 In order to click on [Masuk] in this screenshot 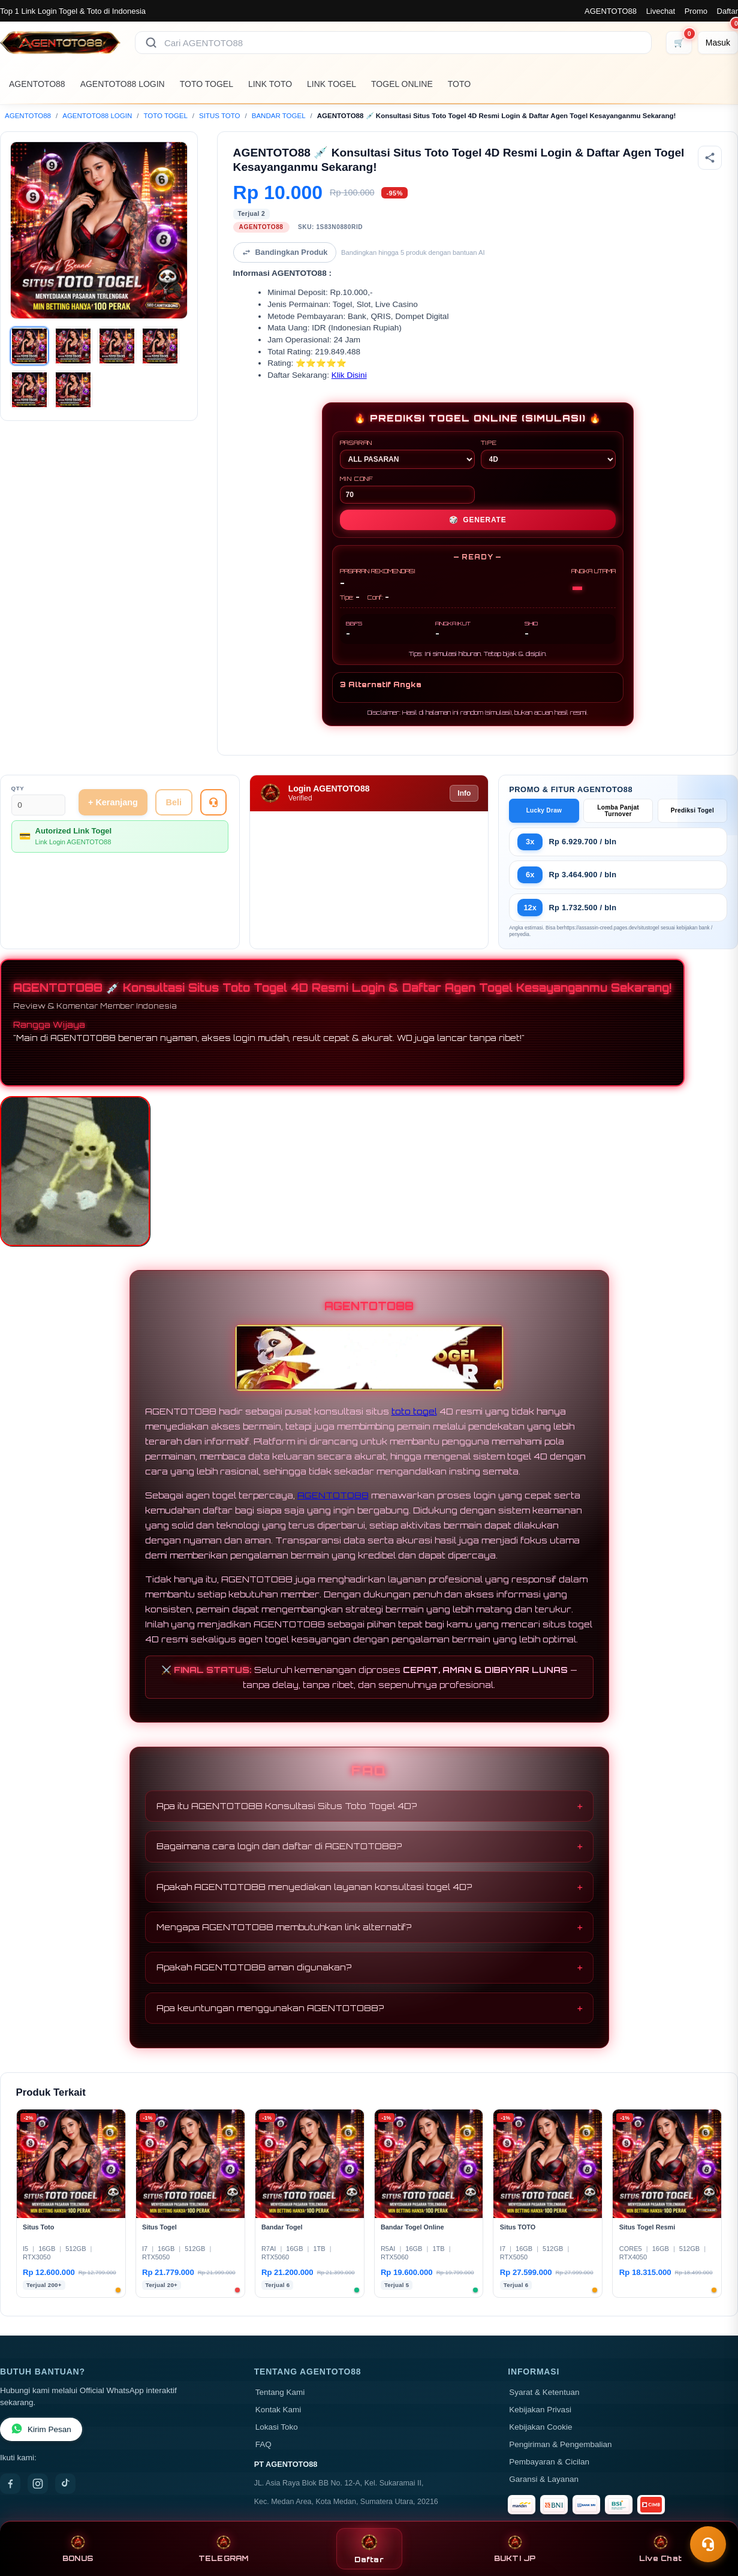, I will do `click(718, 42)`.